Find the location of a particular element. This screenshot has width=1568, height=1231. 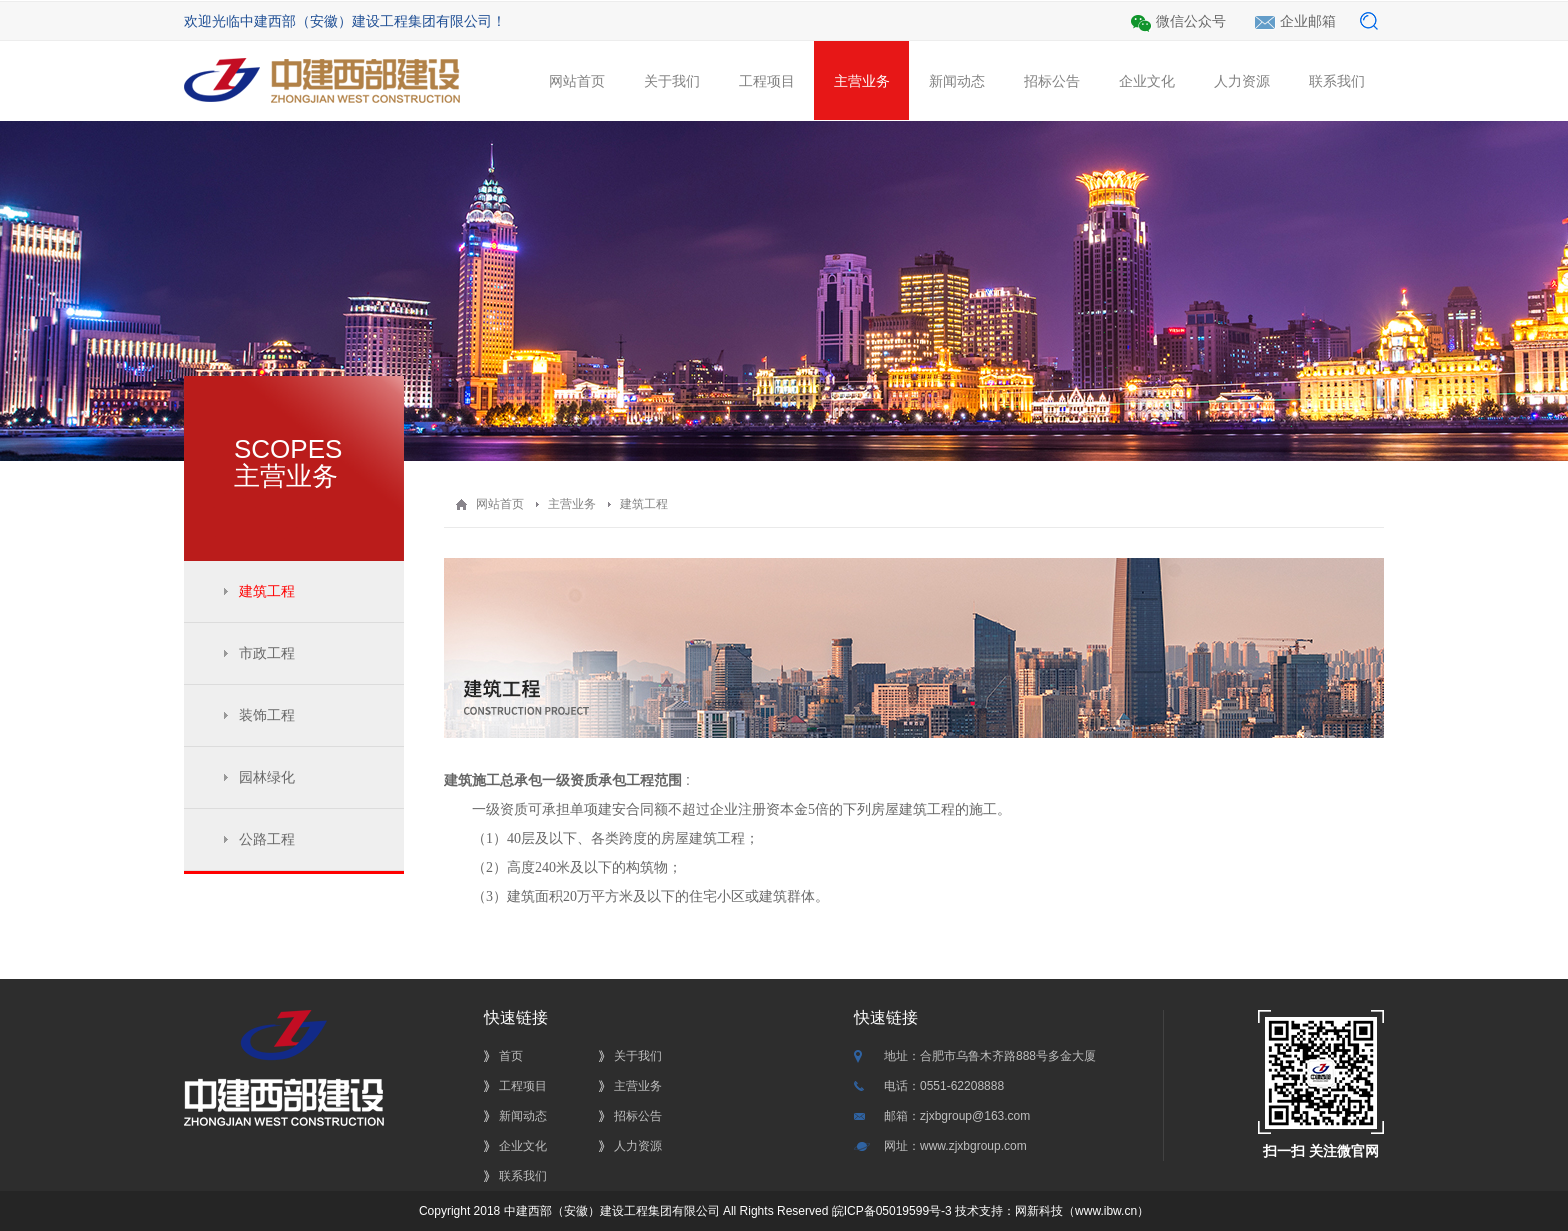

建筑工程 is located at coordinates (267, 591).